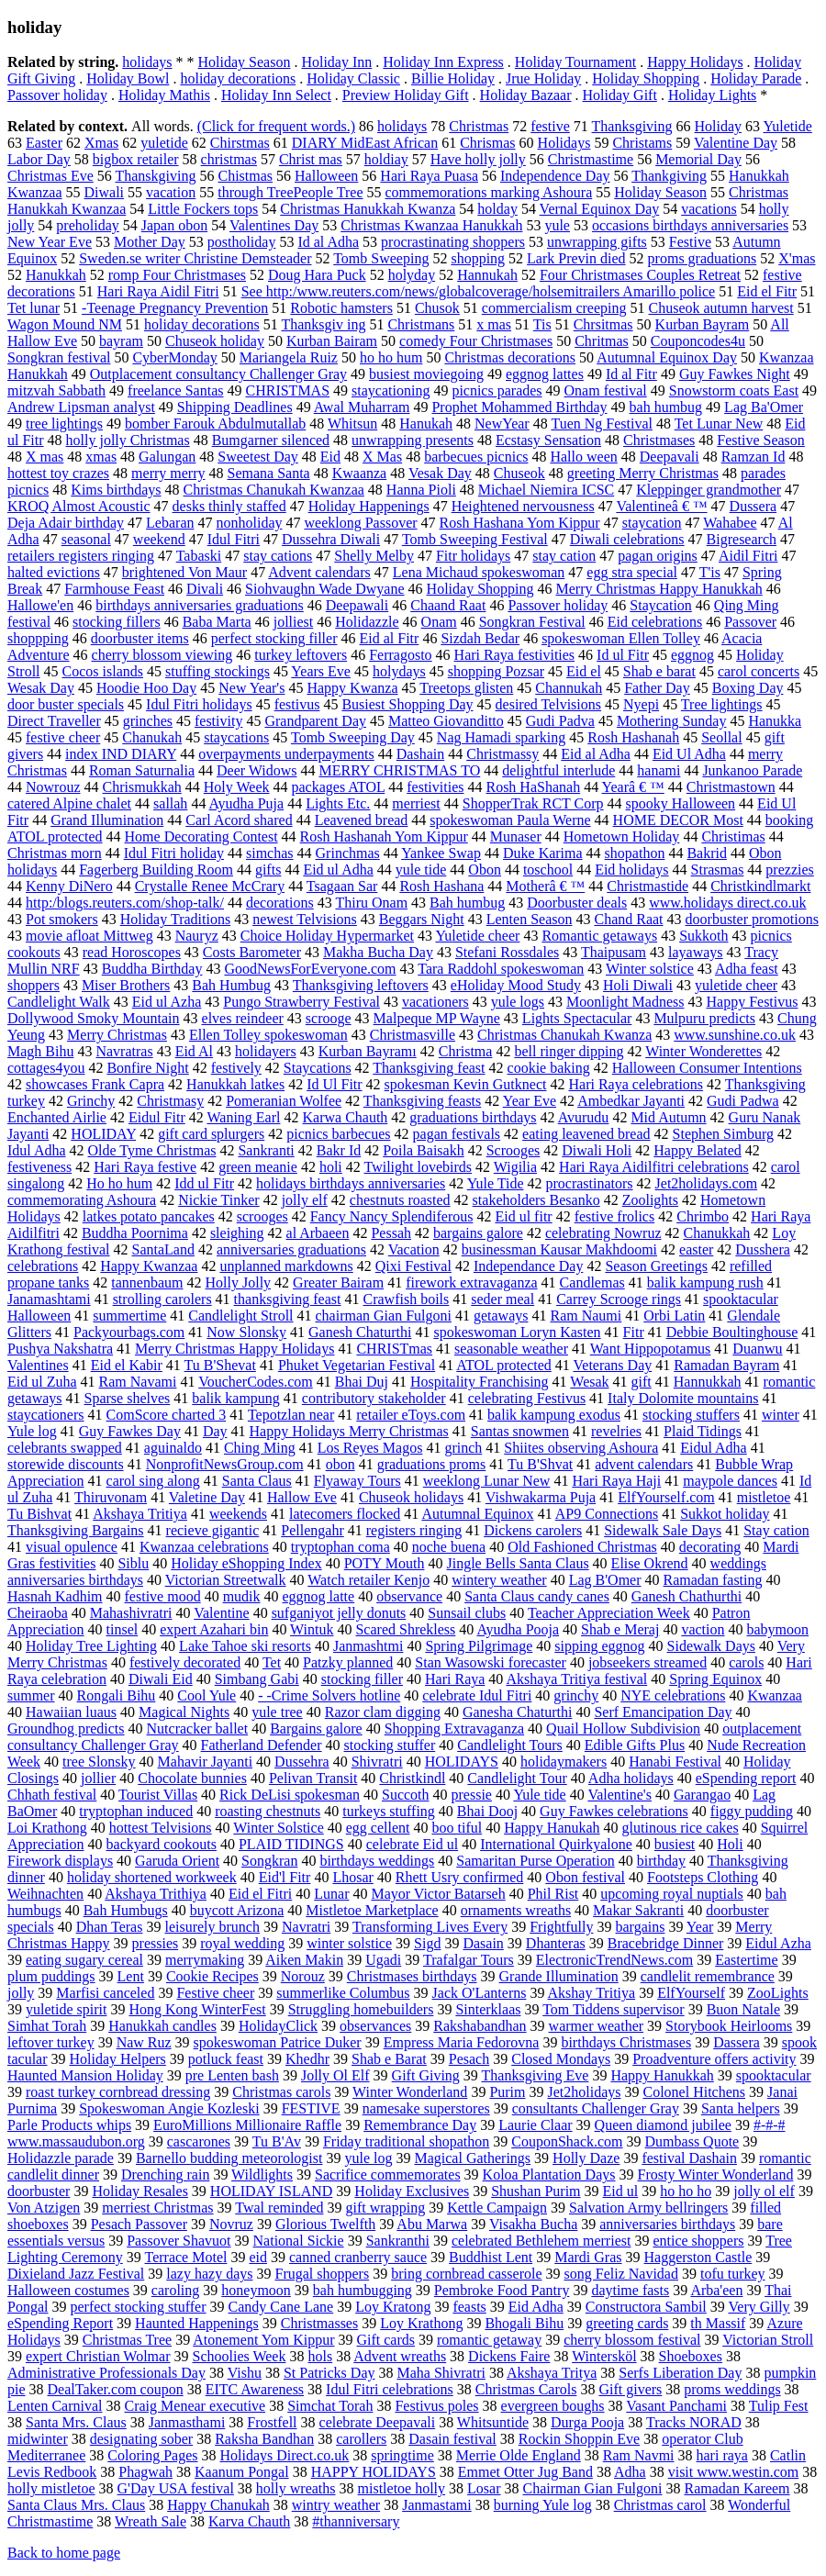 This screenshot has width=826, height=2576. I want to click on weeklong Passover, so click(360, 522).